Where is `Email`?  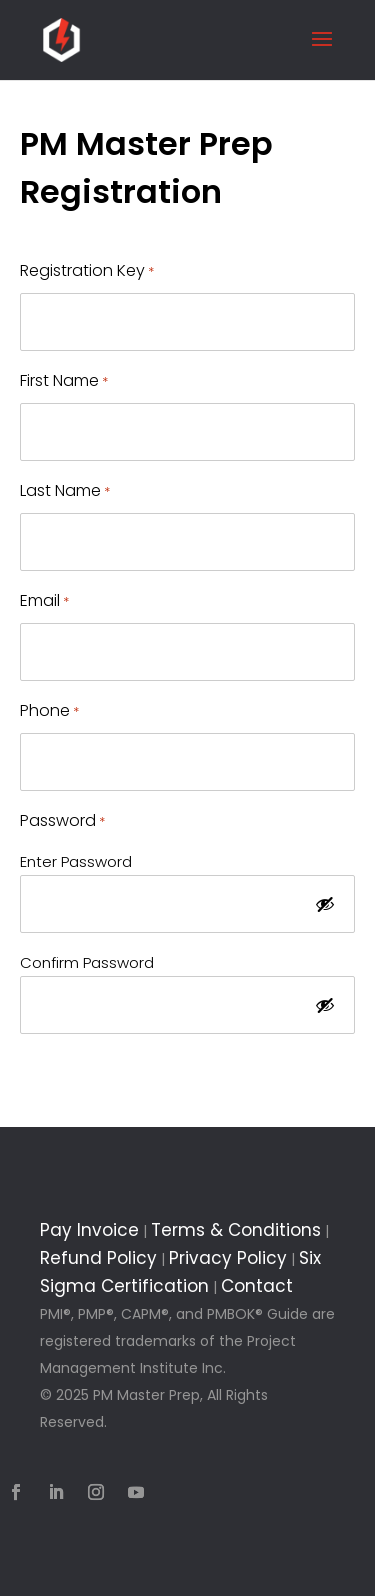 Email is located at coordinates (44, 601).